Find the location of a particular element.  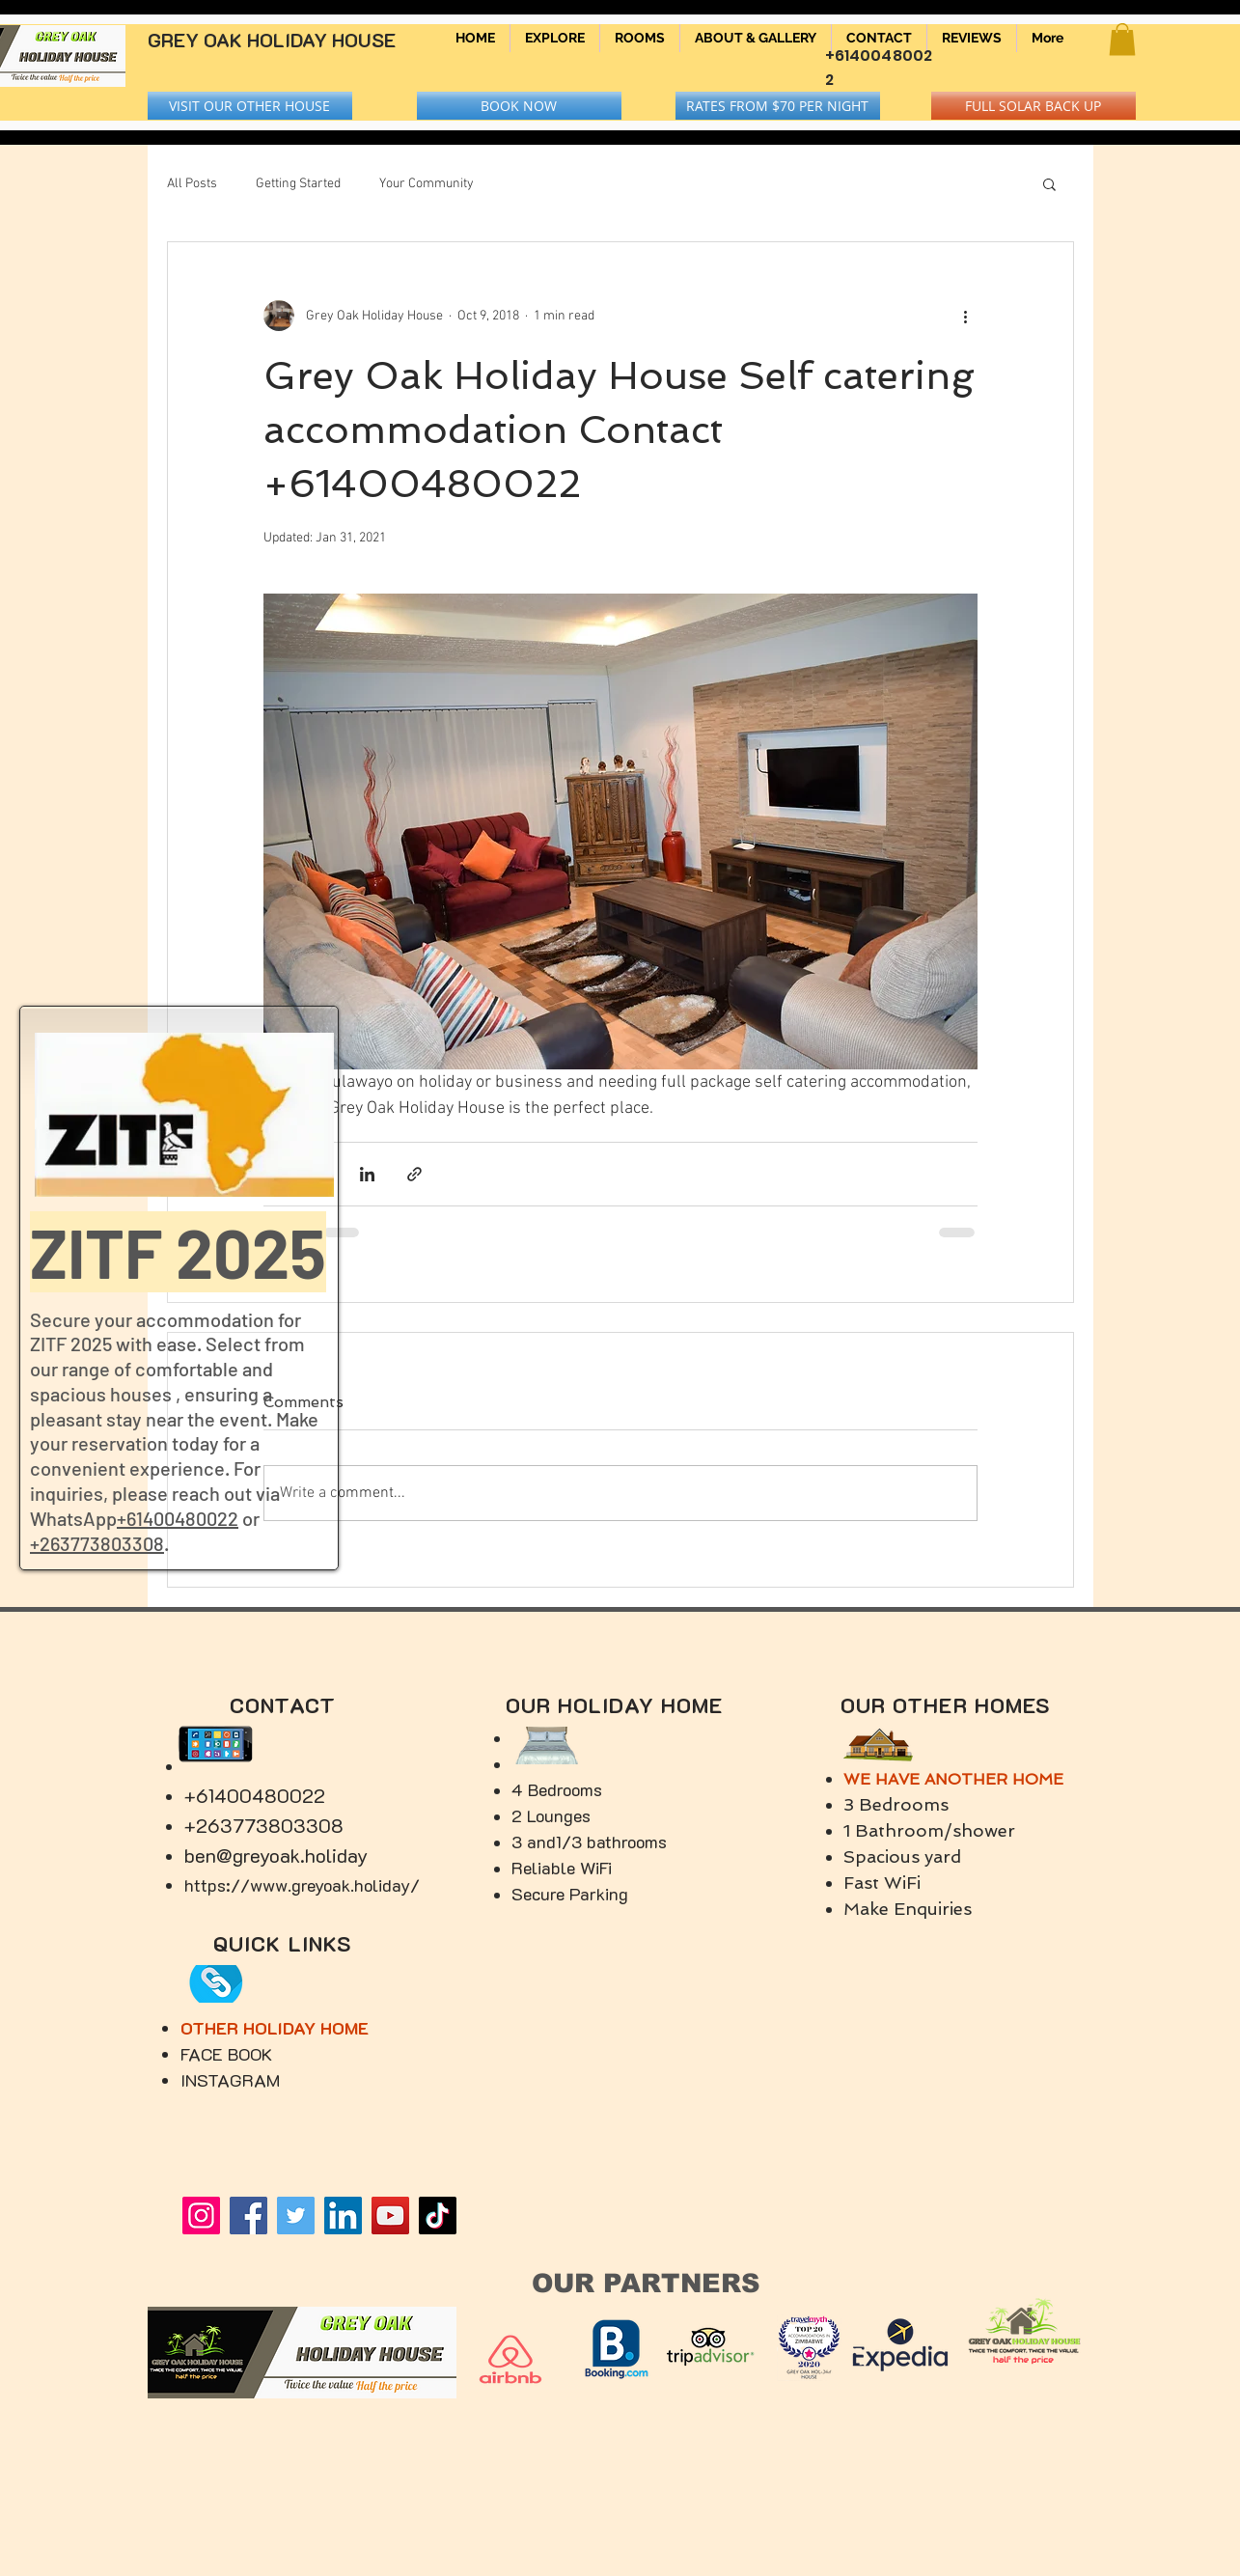

Getting Started is located at coordinates (298, 184).